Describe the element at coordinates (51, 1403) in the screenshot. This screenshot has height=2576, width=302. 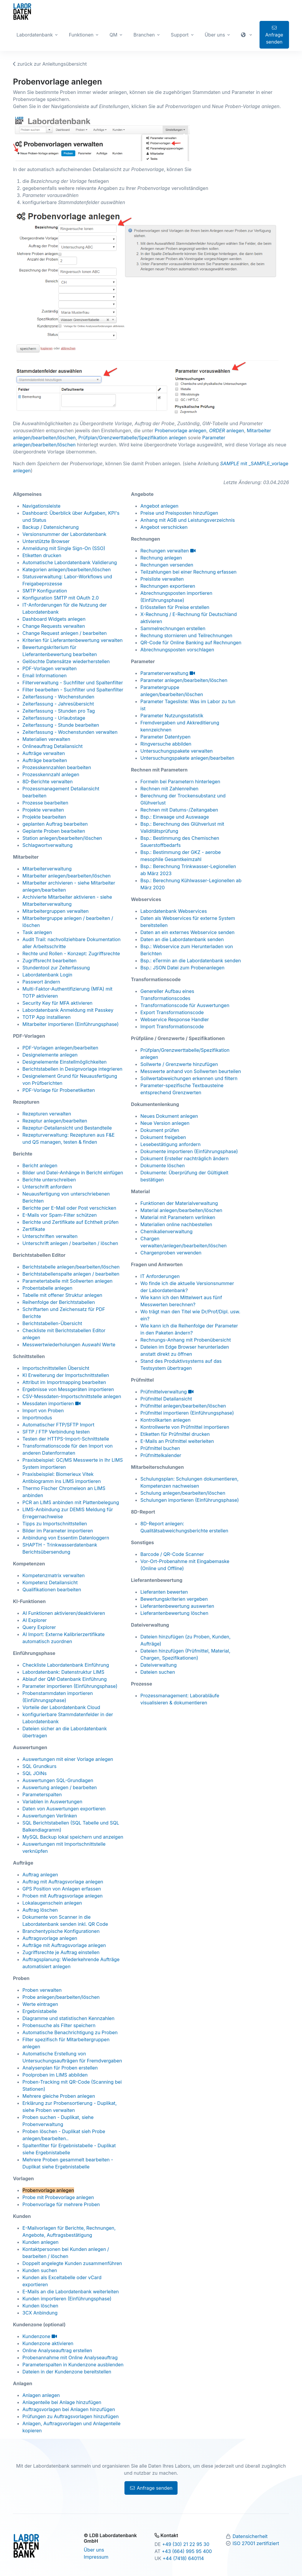
I see `Messdaten importieren` at that location.